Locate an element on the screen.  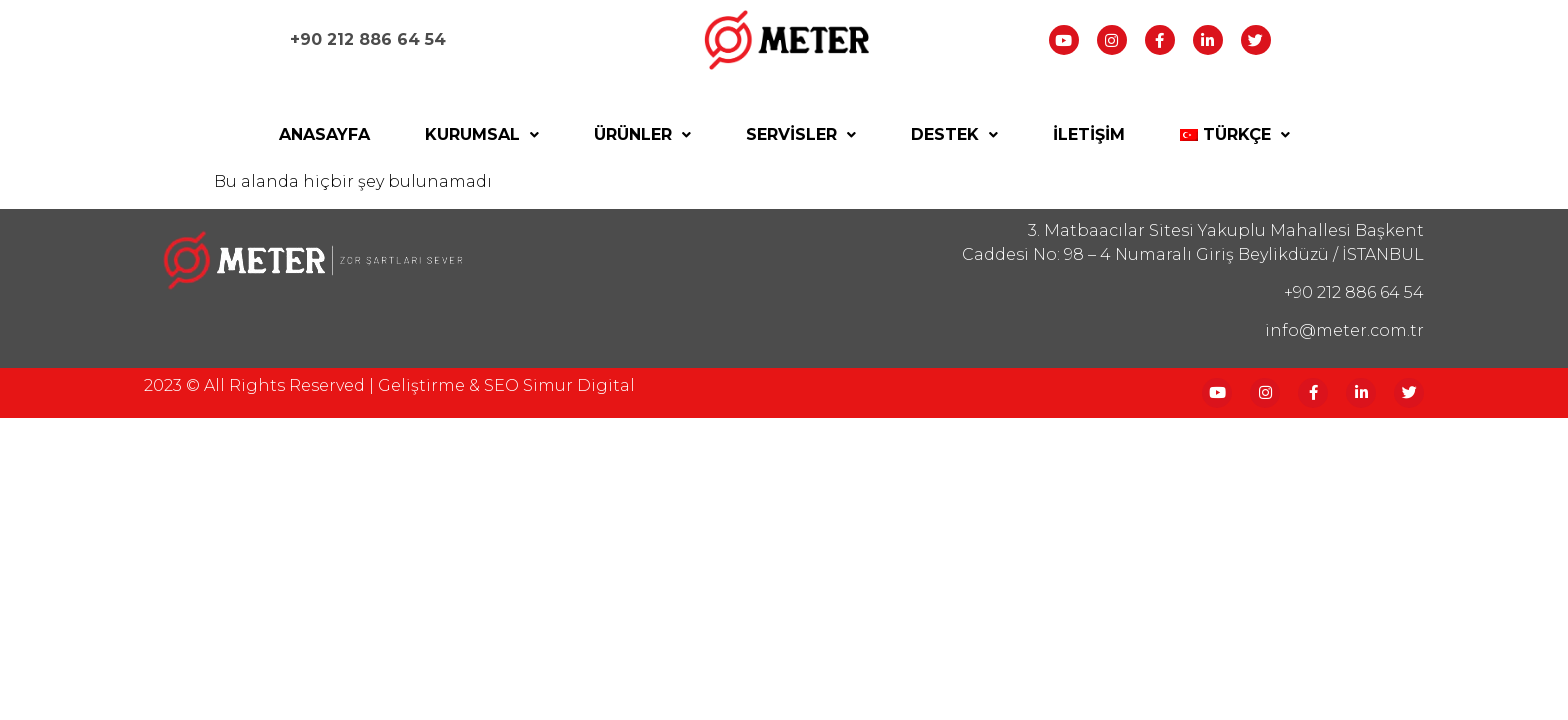
2023 © All Rights reserved | Geliştirme & SEO Simur Digital is located at coordinates (389, 385).